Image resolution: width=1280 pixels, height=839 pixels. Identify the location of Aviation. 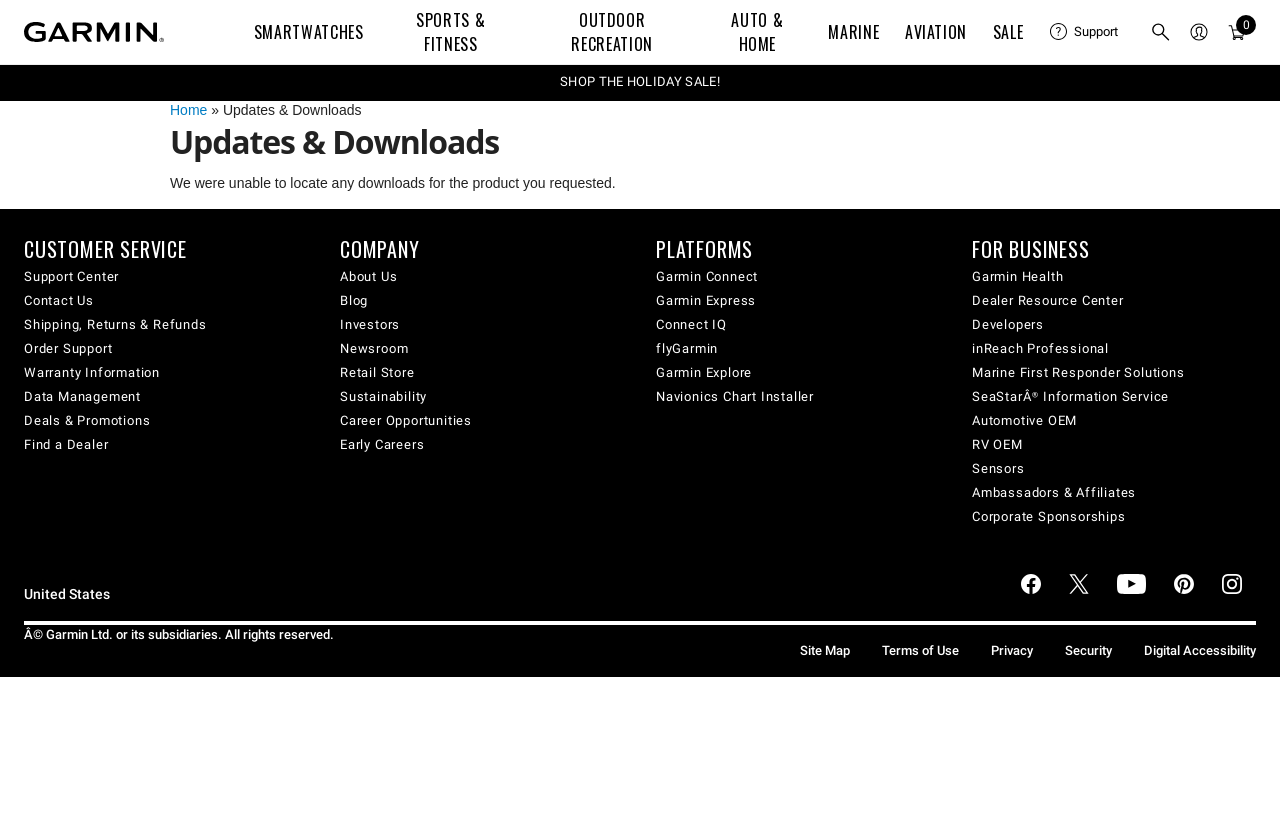
(936, 32).